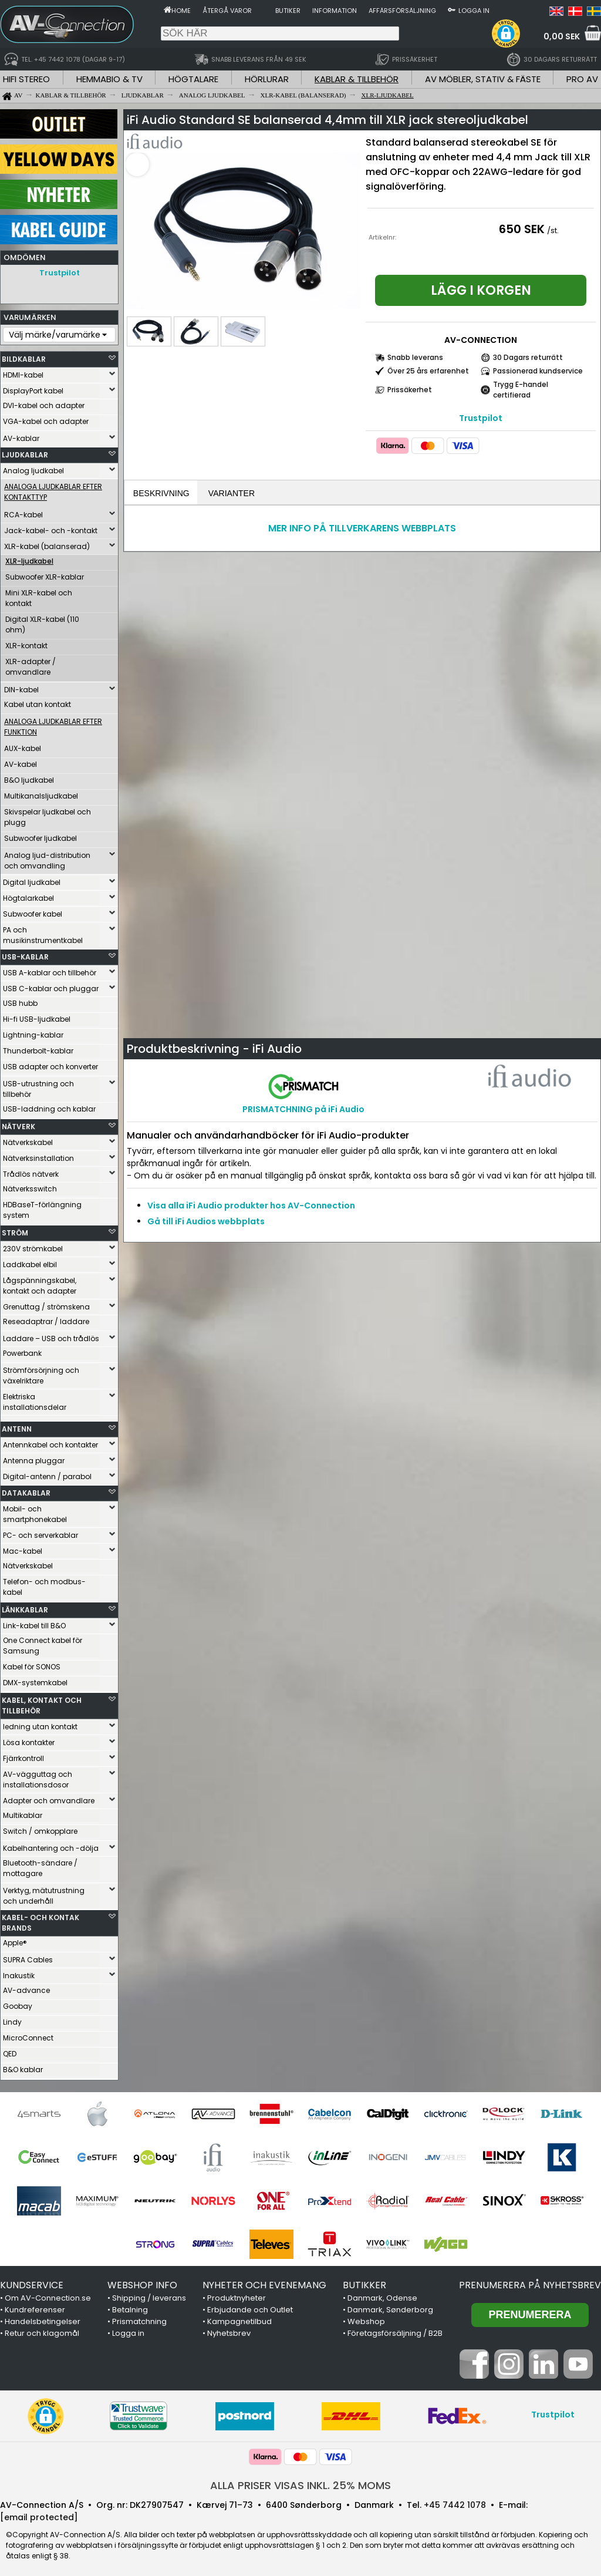 The image size is (601, 2576). Describe the element at coordinates (26, 79) in the screenshot. I see `HIFI STEREO` at that location.